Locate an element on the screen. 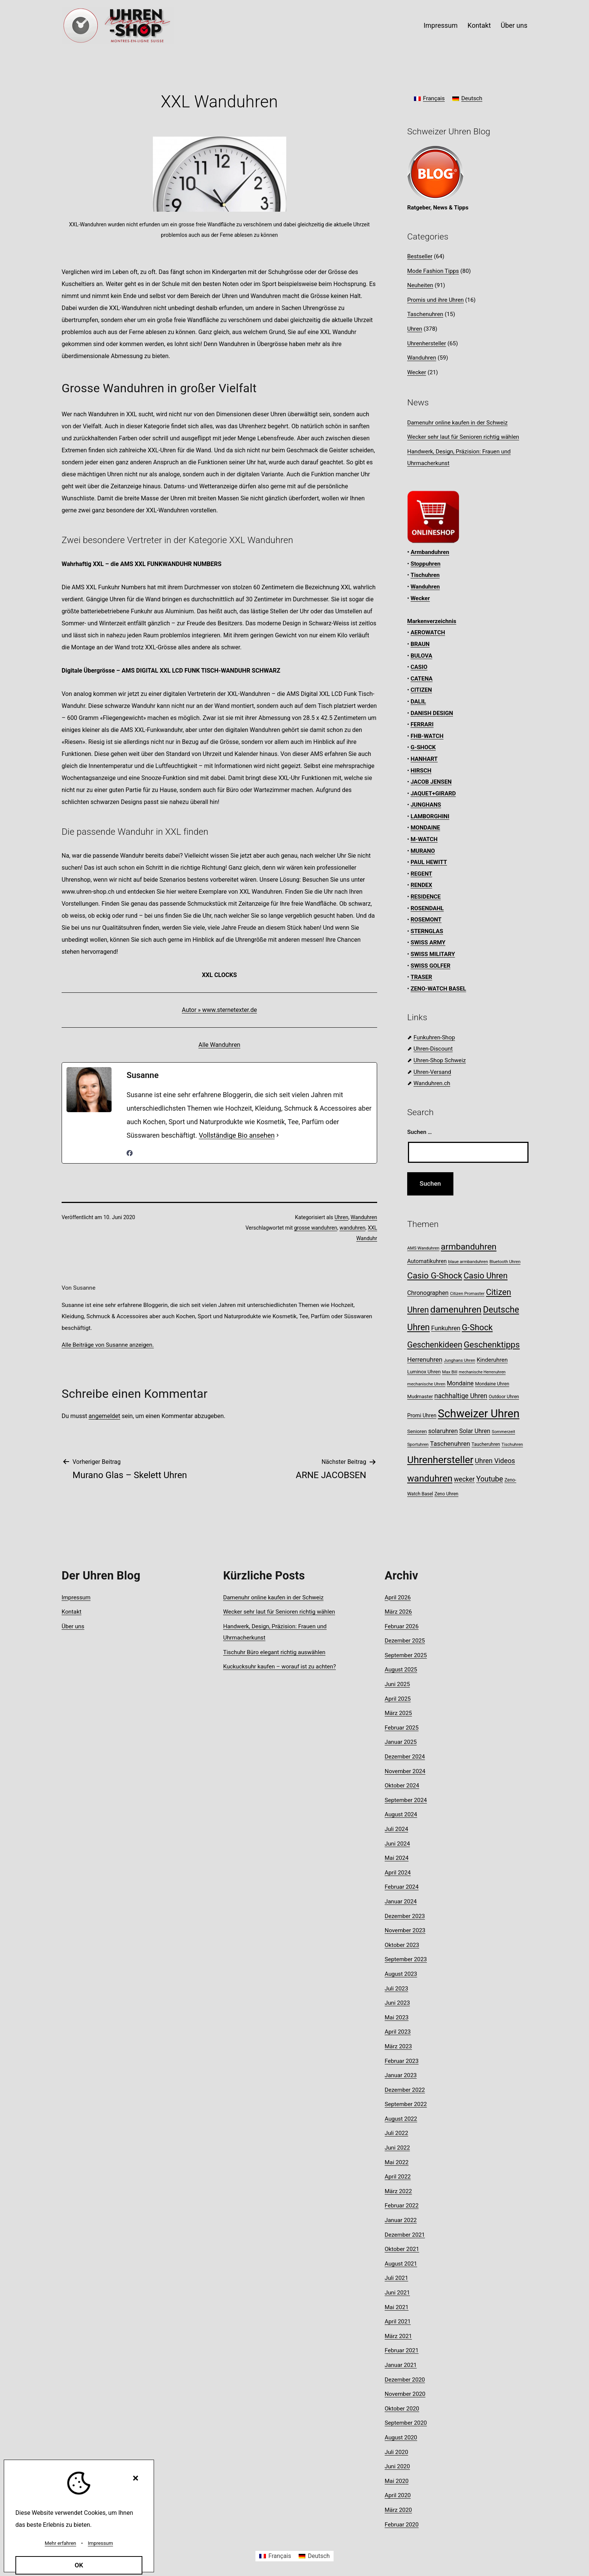 This screenshot has height=2576, width=589. Schweizer Uhren [Schweizer Uhren (75 Einträge)] is located at coordinates (479, 1413).